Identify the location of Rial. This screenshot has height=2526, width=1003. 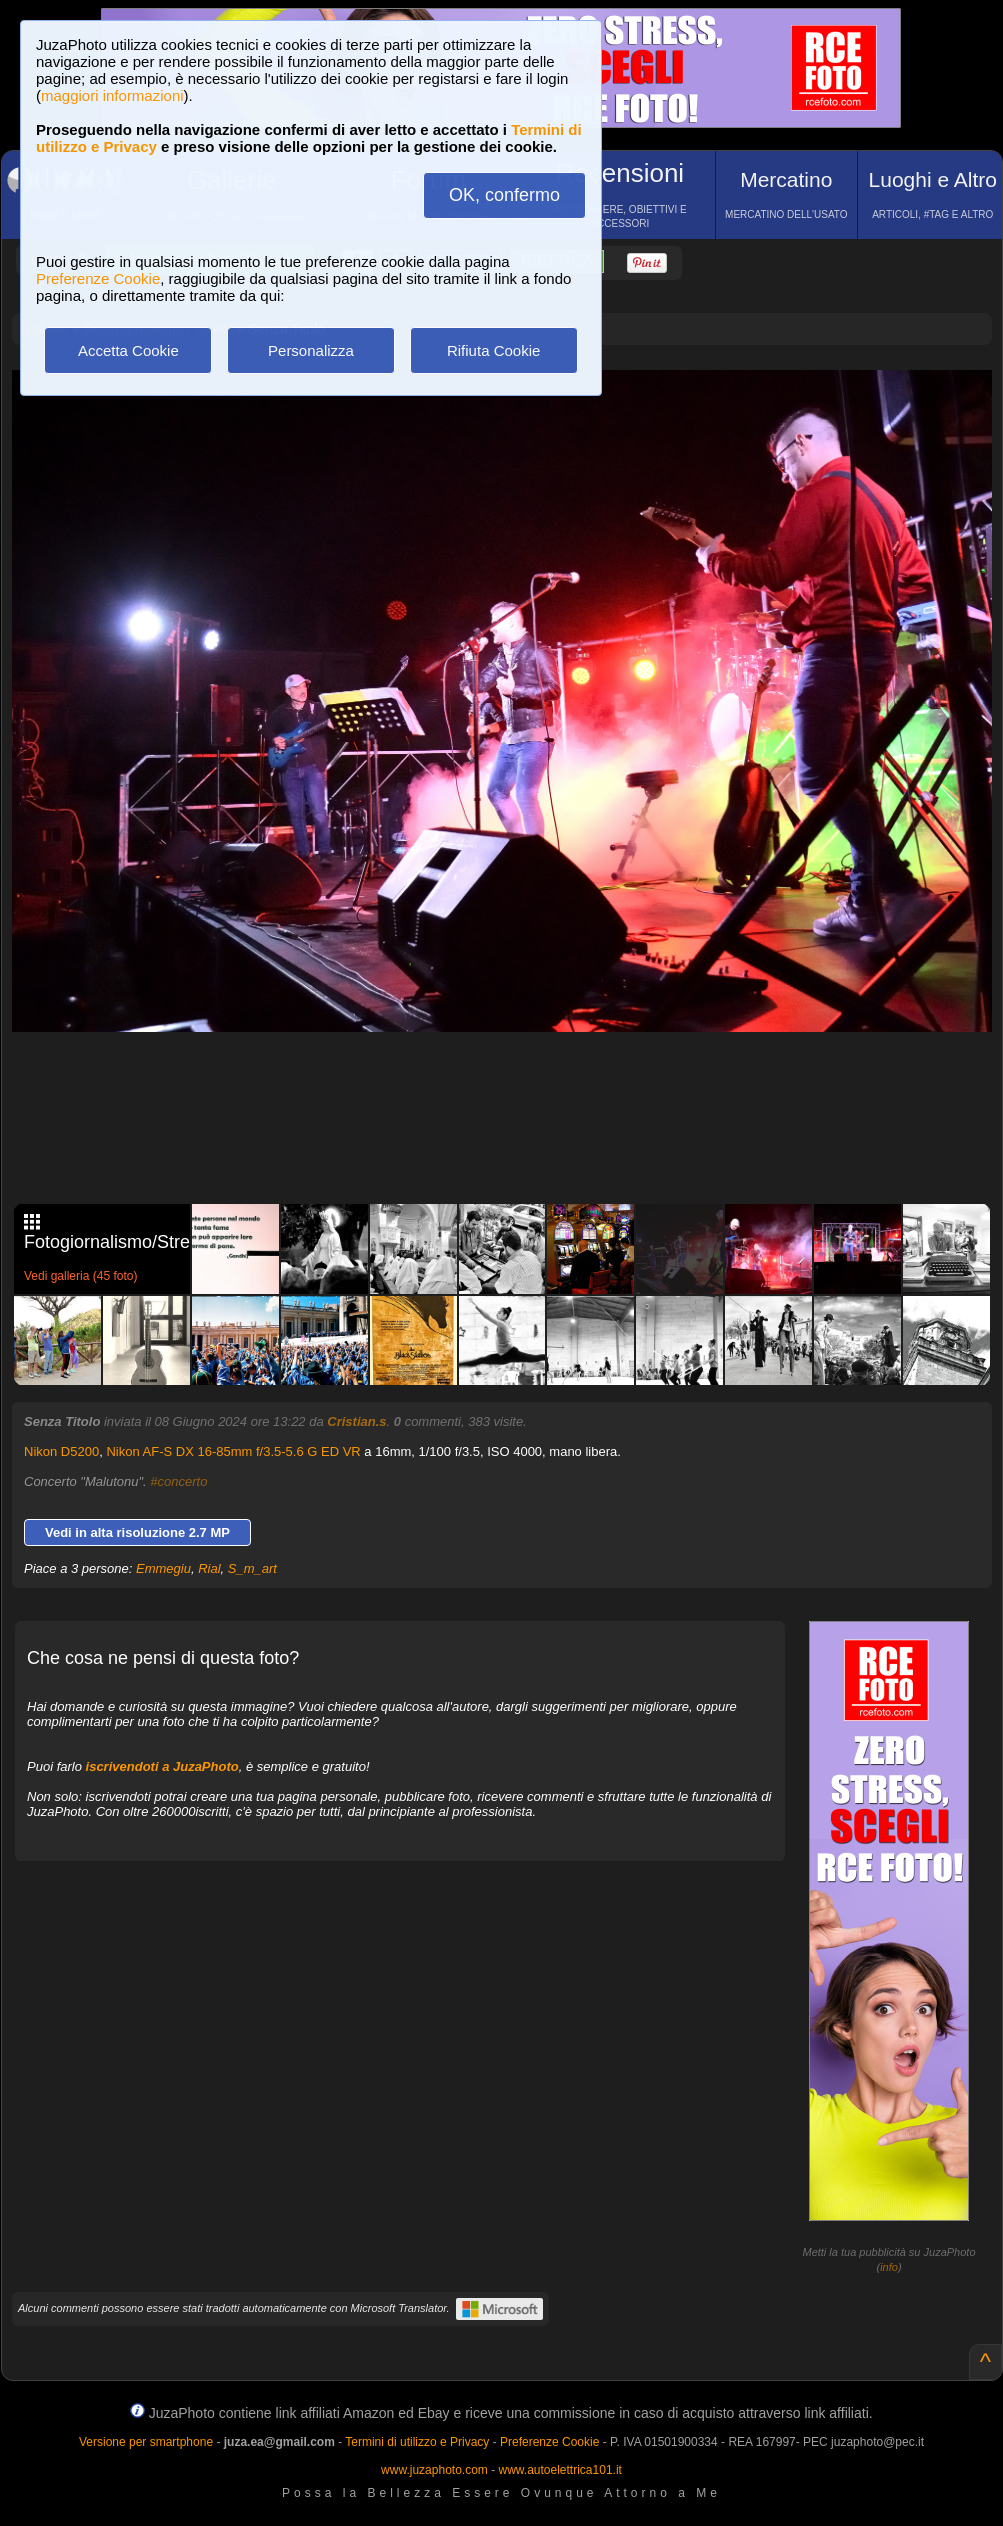
(209, 1568).